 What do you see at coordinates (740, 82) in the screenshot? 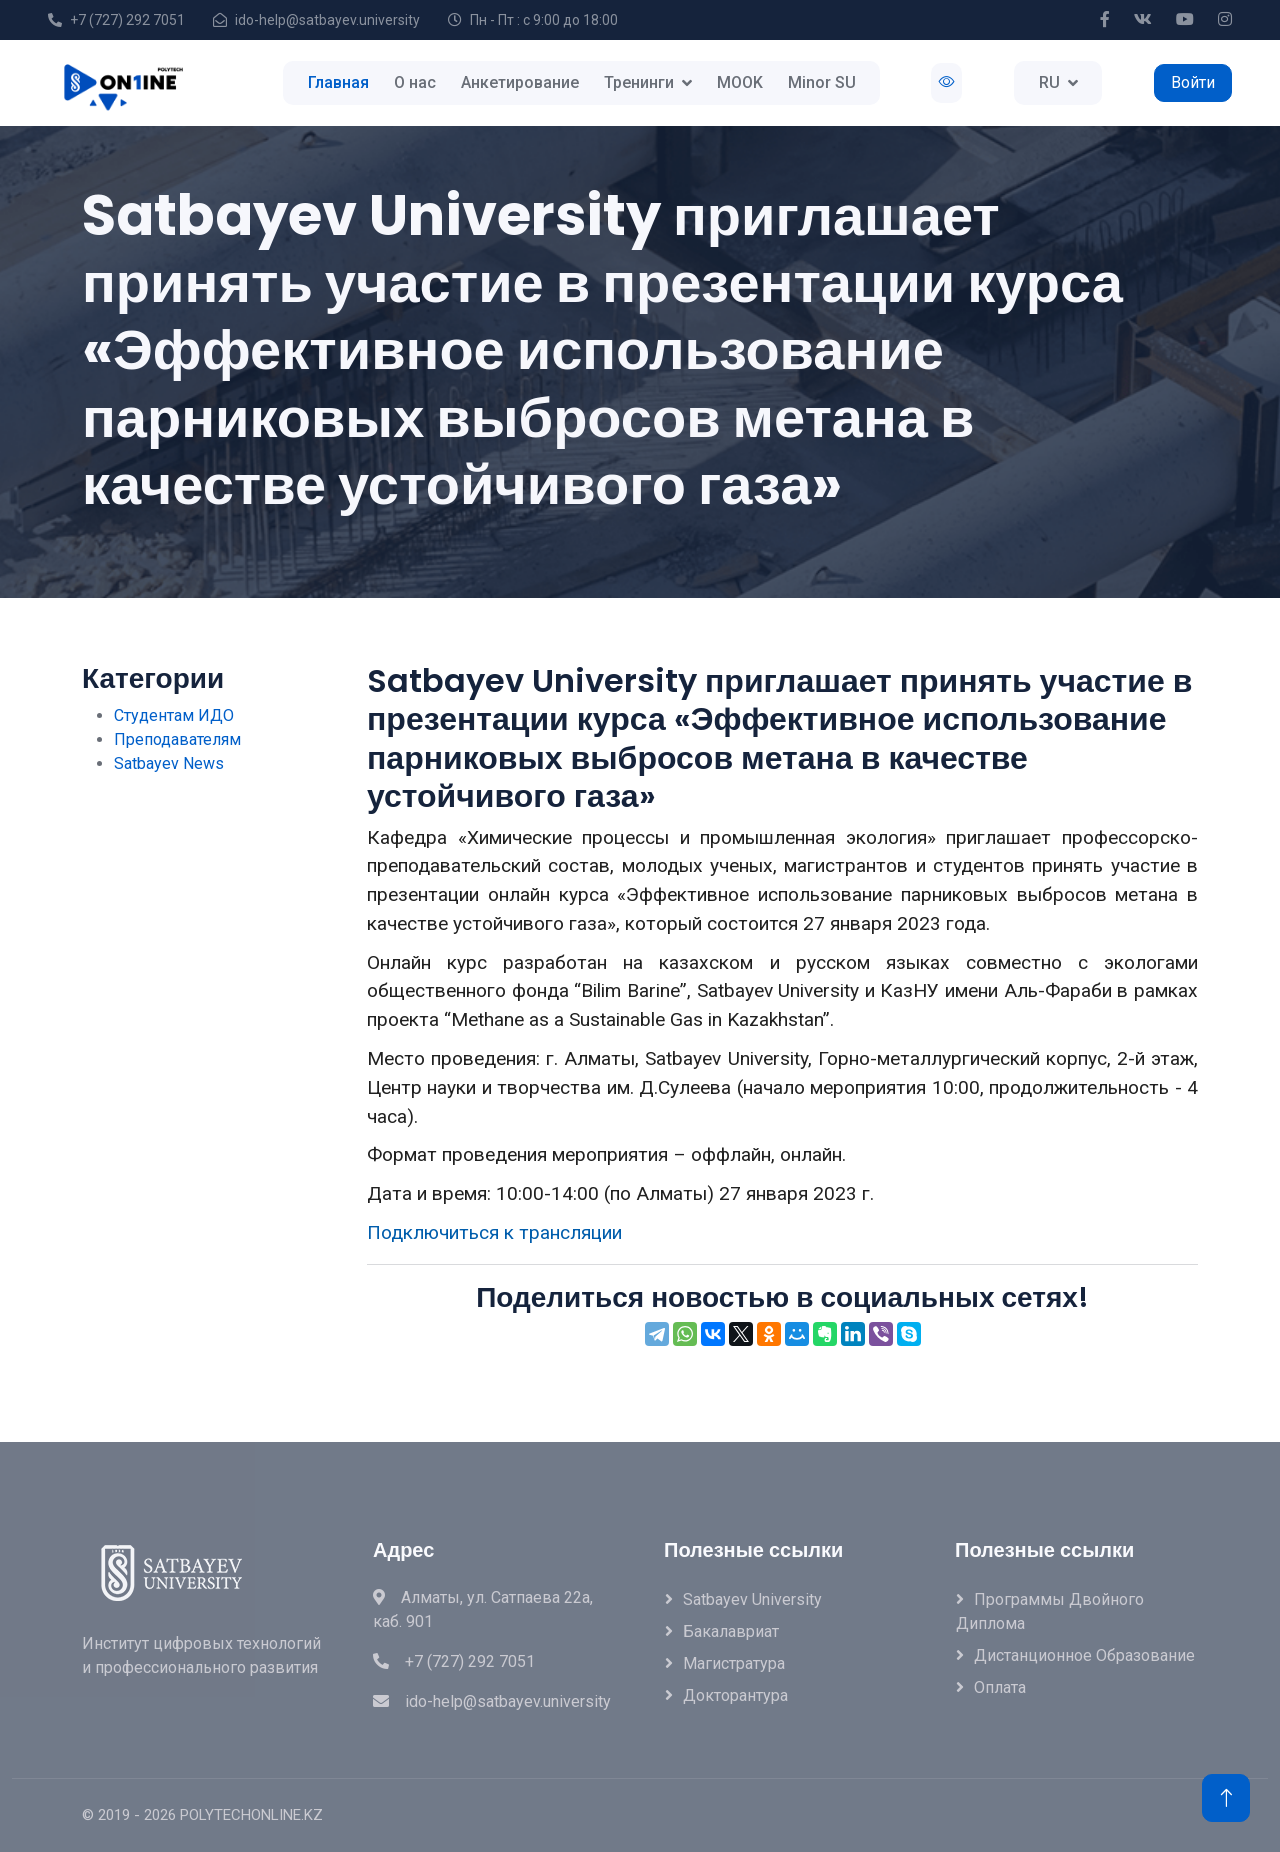
I see `MOOK` at bounding box center [740, 82].